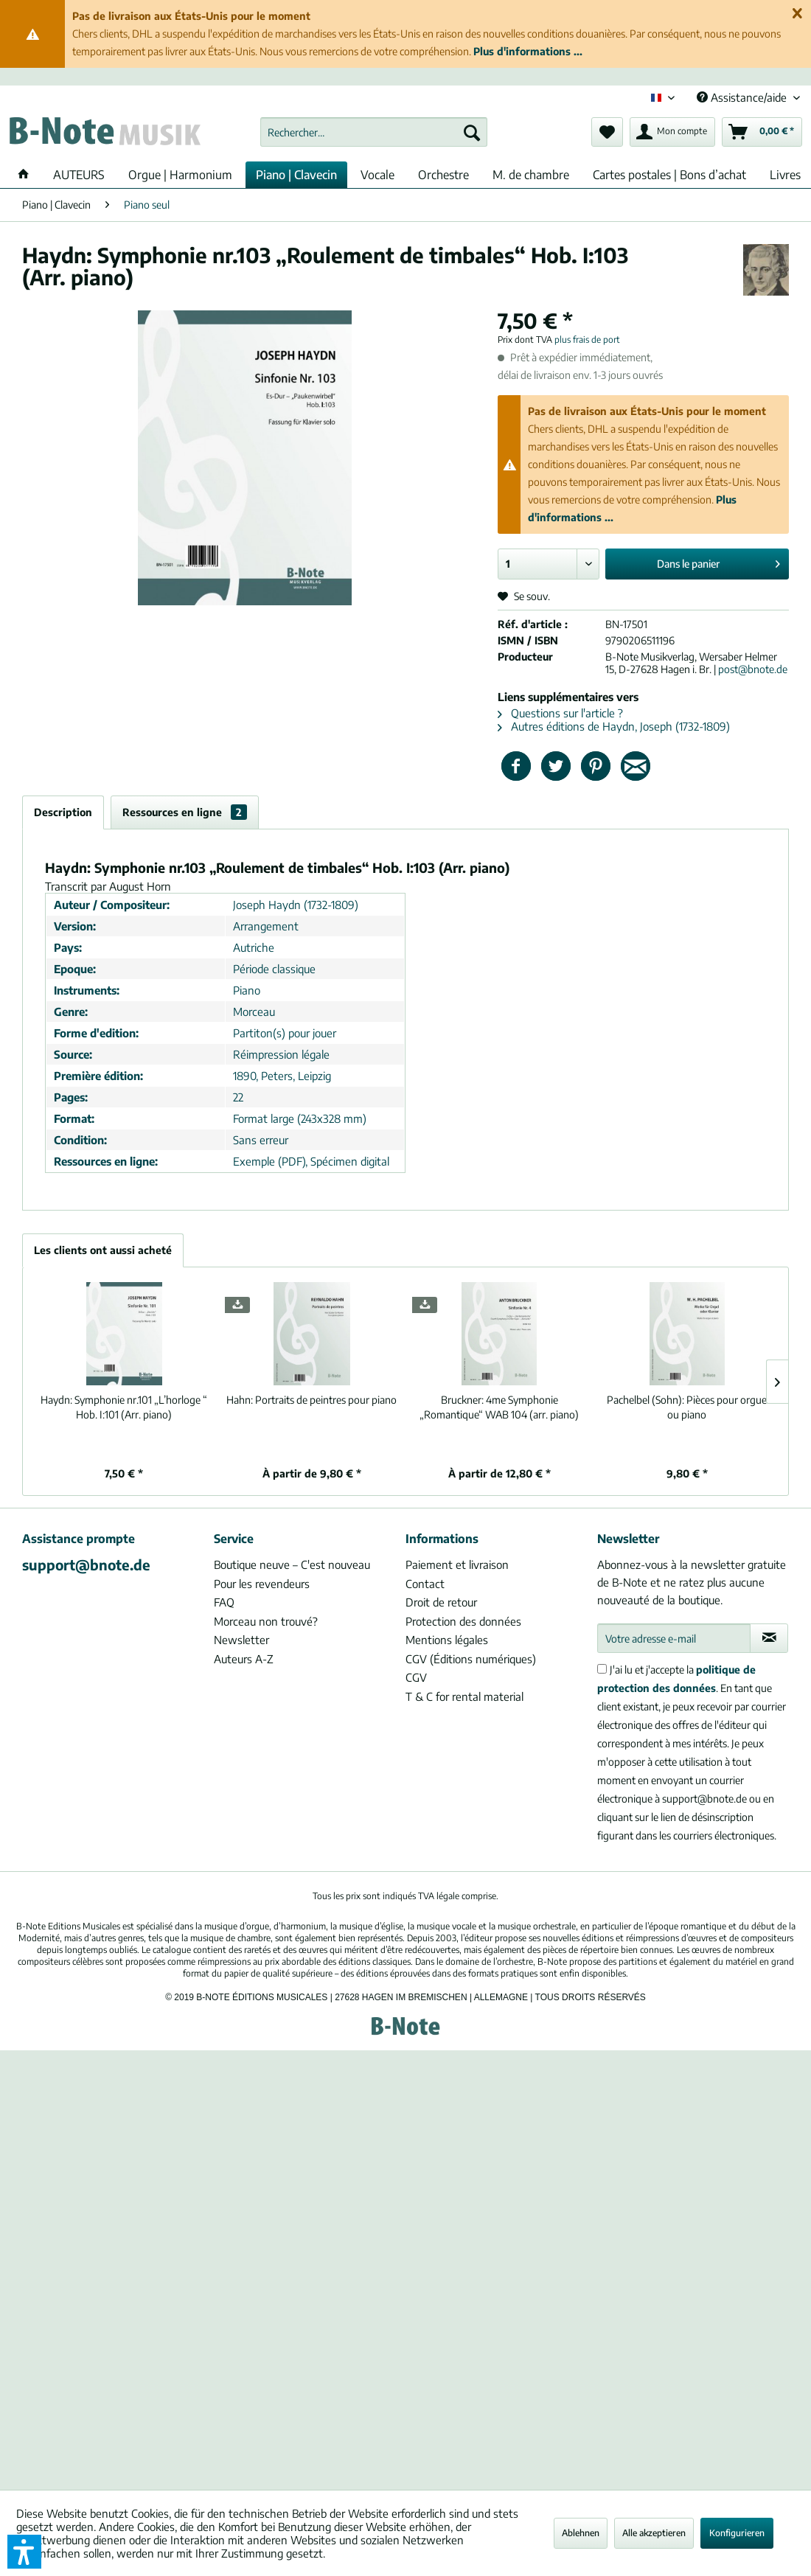 Image resolution: width=811 pixels, height=2576 pixels. I want to click on Paiement et livraison, so click(457, 1564).